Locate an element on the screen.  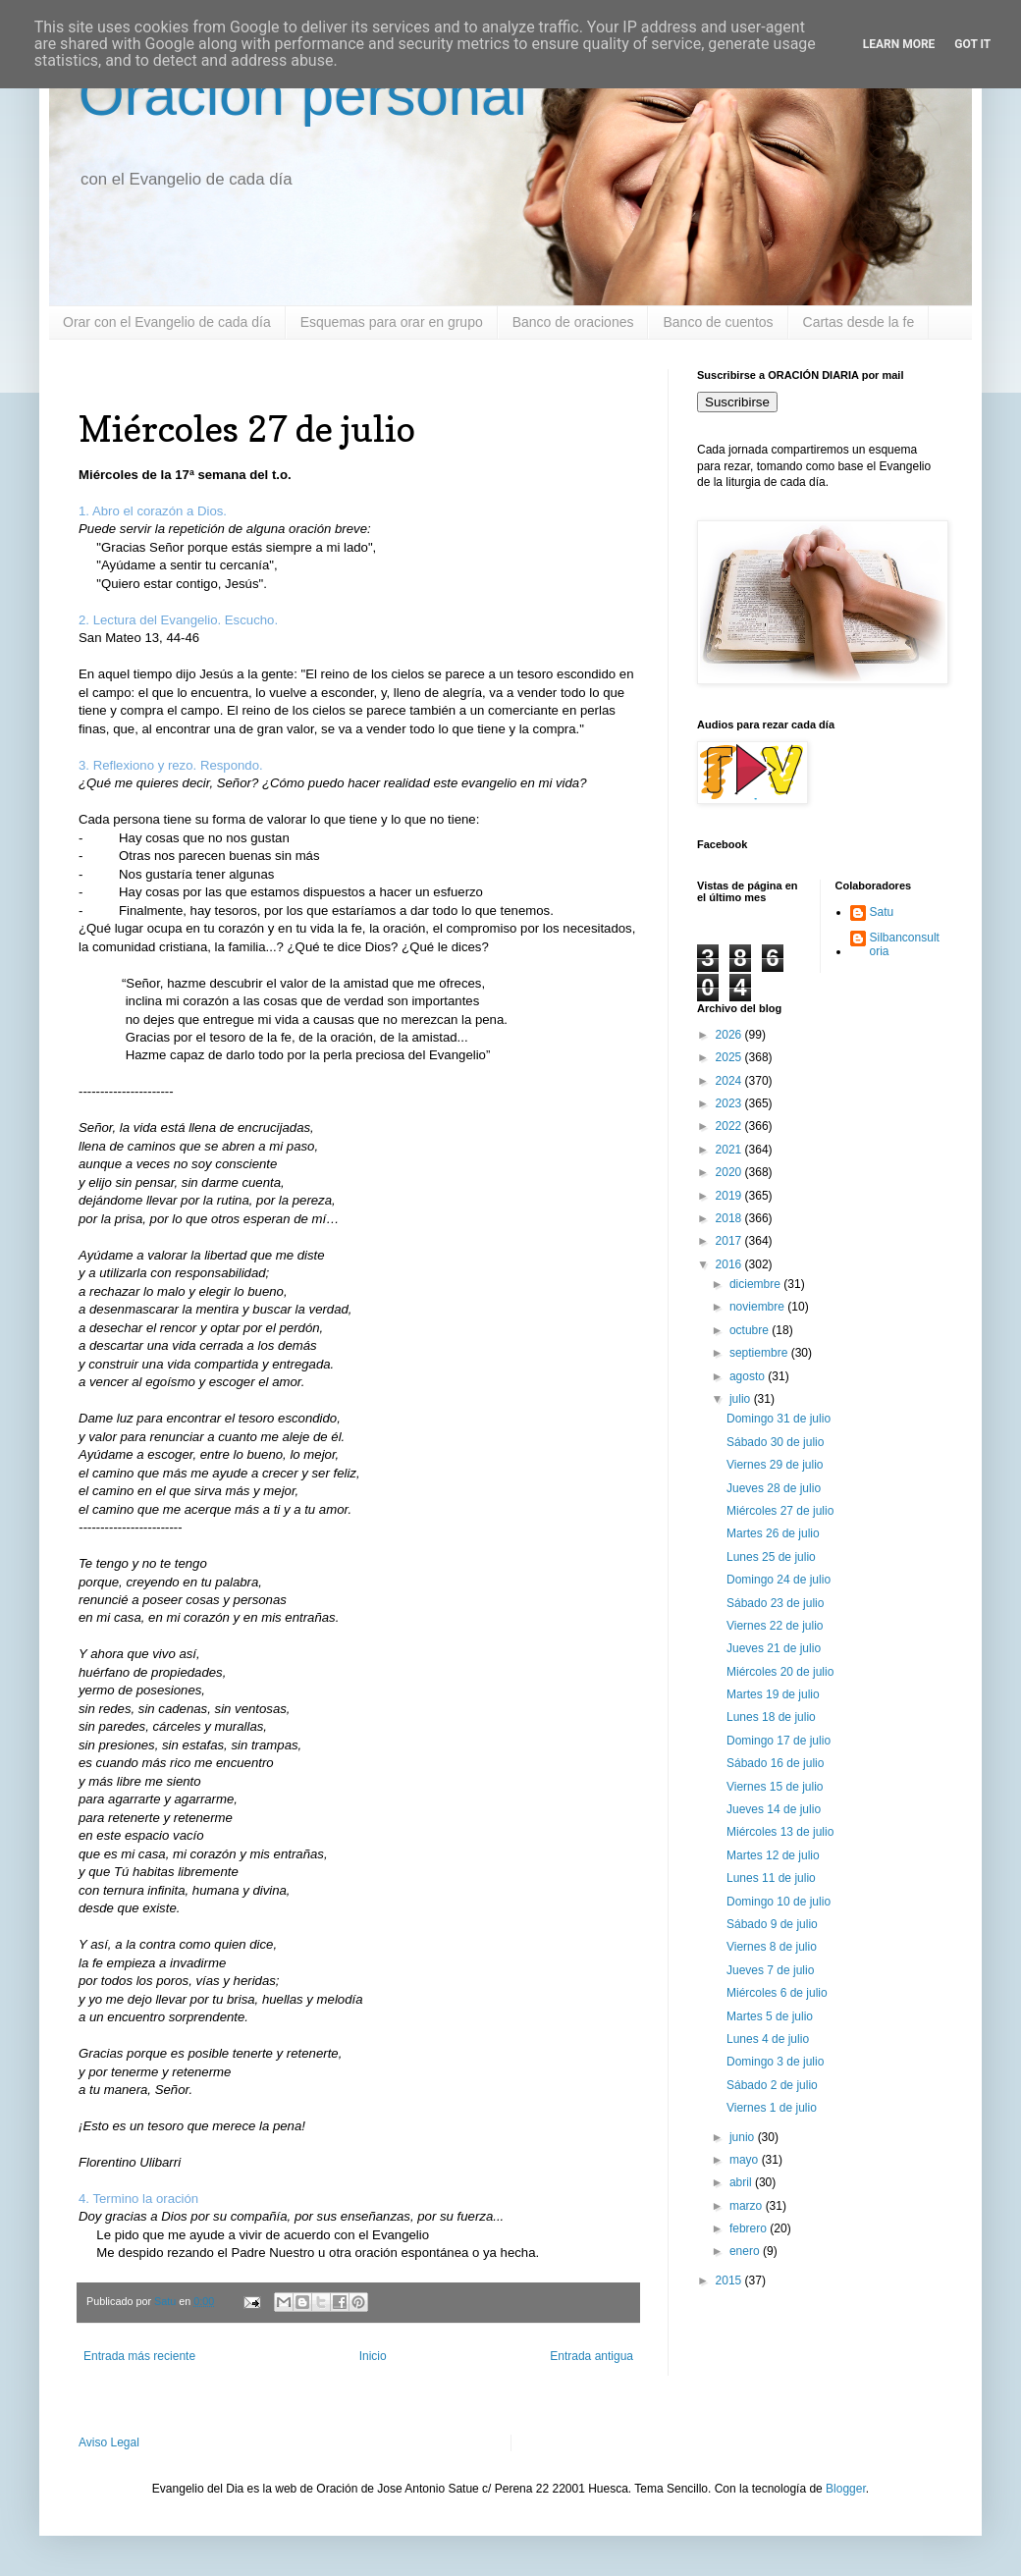
Sábado 2 de julio is located at coordinates (772, 2085).